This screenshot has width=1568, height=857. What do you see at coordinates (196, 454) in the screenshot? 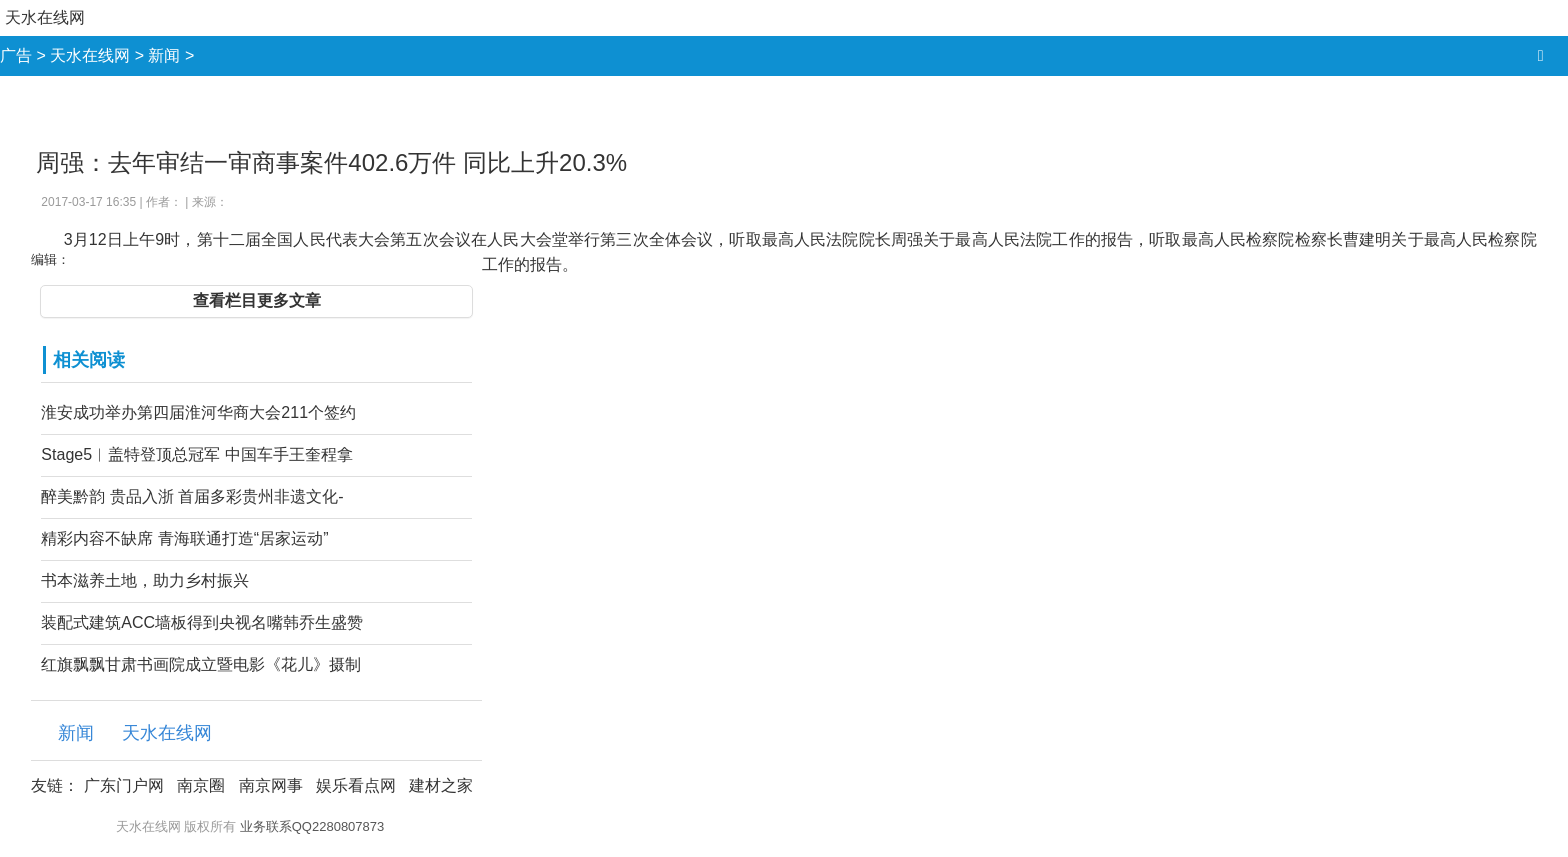
I see `Stage5︱盖特登顶总冠军 中国车手王奎程拿` at bounding box center [196, 454].